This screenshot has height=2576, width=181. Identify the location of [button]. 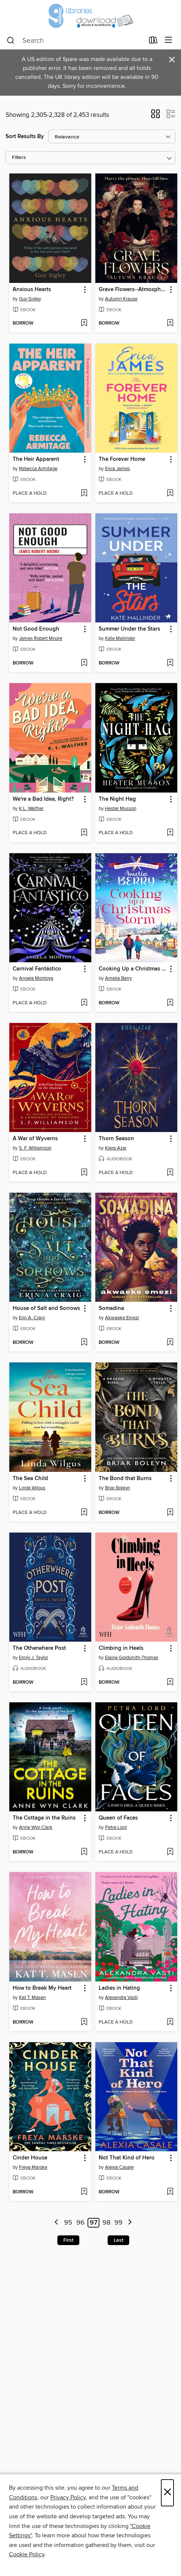
(155, 116).